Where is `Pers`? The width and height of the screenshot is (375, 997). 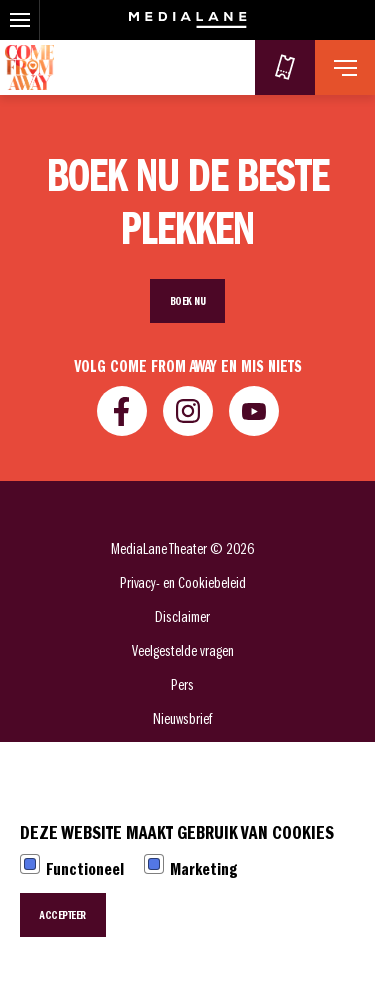 Pers is located at coordinates (182, 685).